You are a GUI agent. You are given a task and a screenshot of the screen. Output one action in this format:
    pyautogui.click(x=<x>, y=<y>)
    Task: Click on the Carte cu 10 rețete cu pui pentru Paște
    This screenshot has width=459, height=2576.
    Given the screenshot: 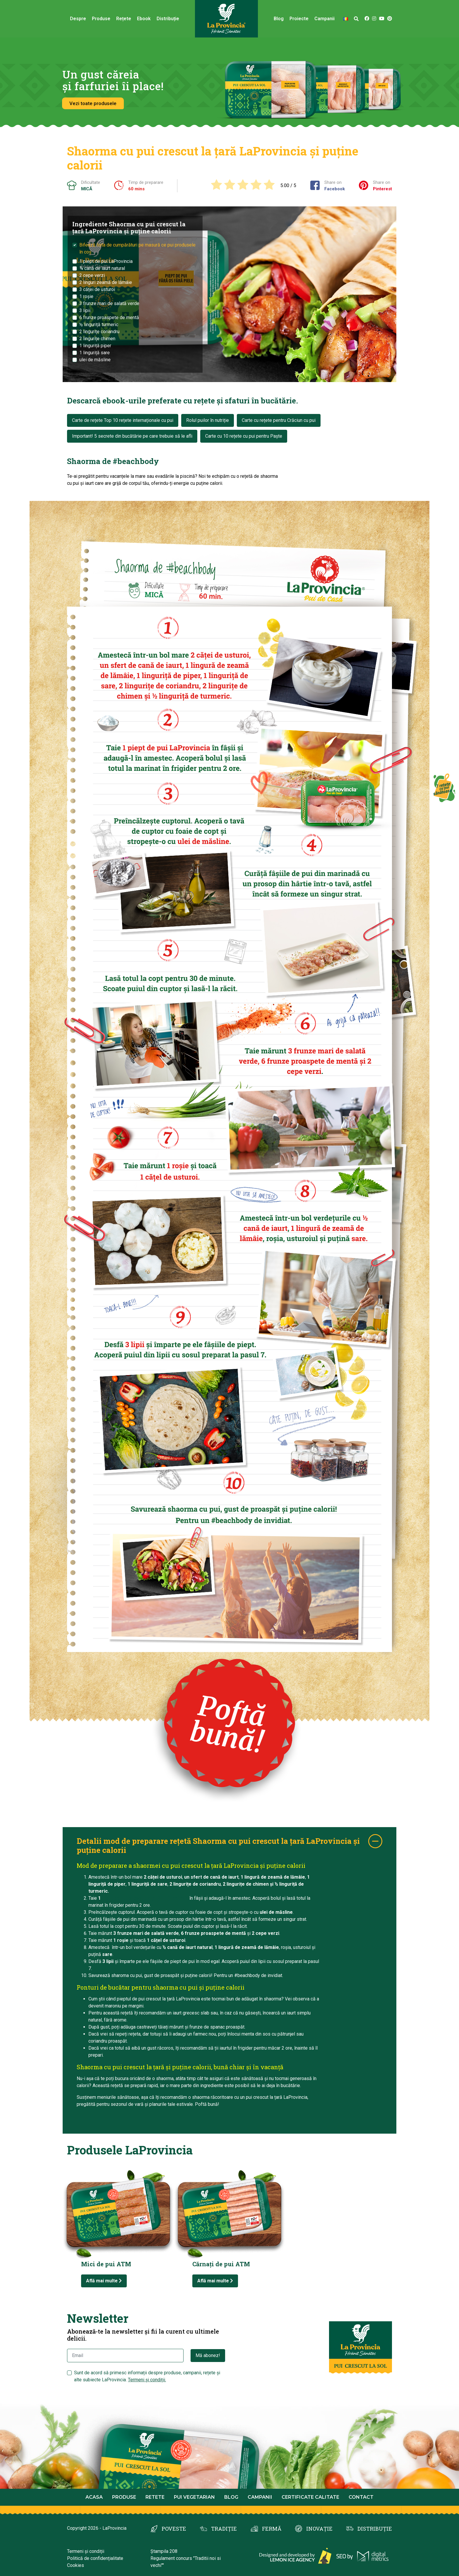 What is the action you would take?
    pyautogui.click(x=243, y=436)
    